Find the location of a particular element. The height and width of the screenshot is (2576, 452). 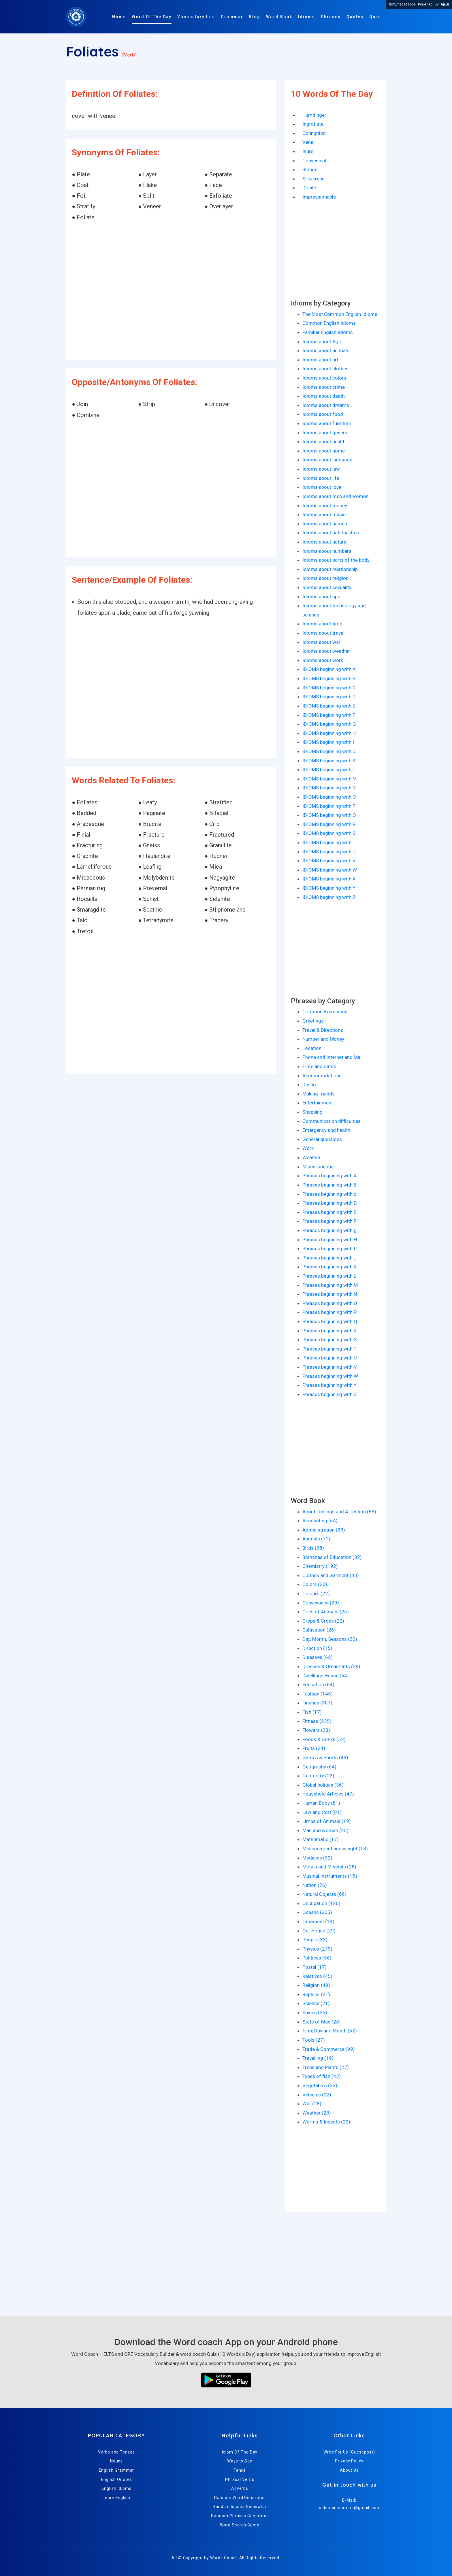

Our House (29) is located at coordinates (319, 1931).